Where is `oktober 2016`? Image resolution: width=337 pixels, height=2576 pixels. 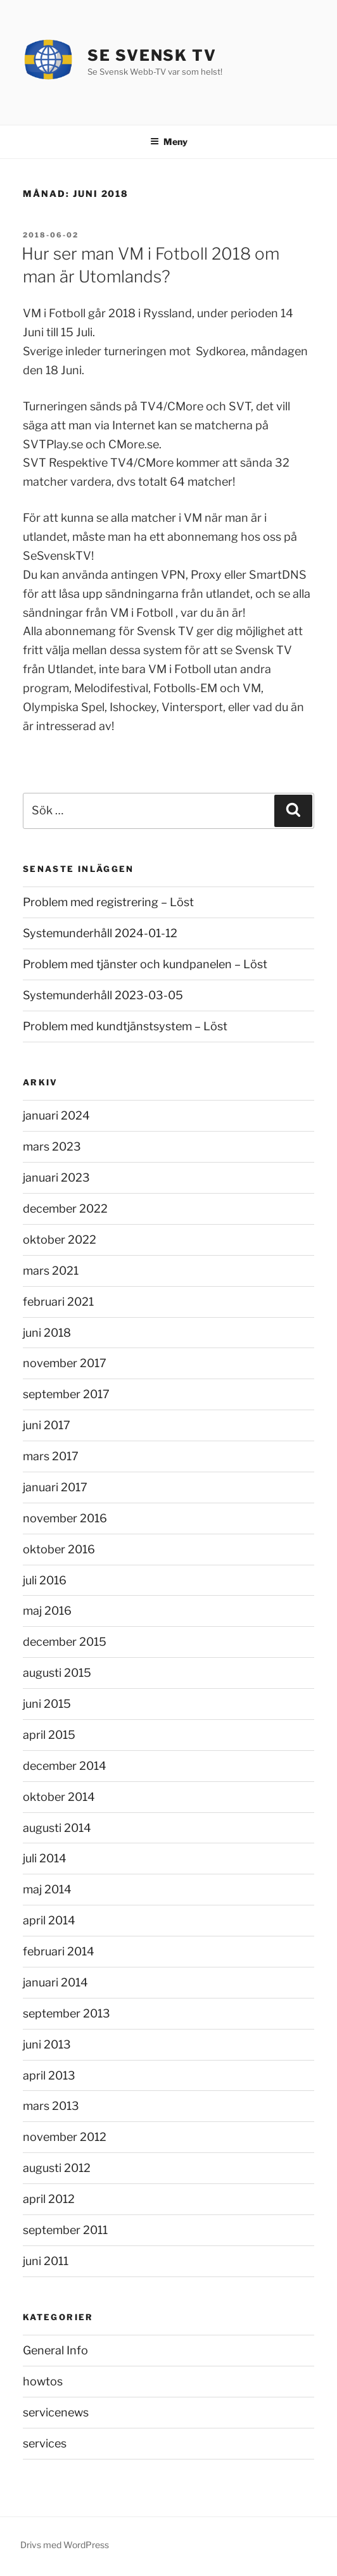
oktober 2016 is located at coordinates (59, 1549).